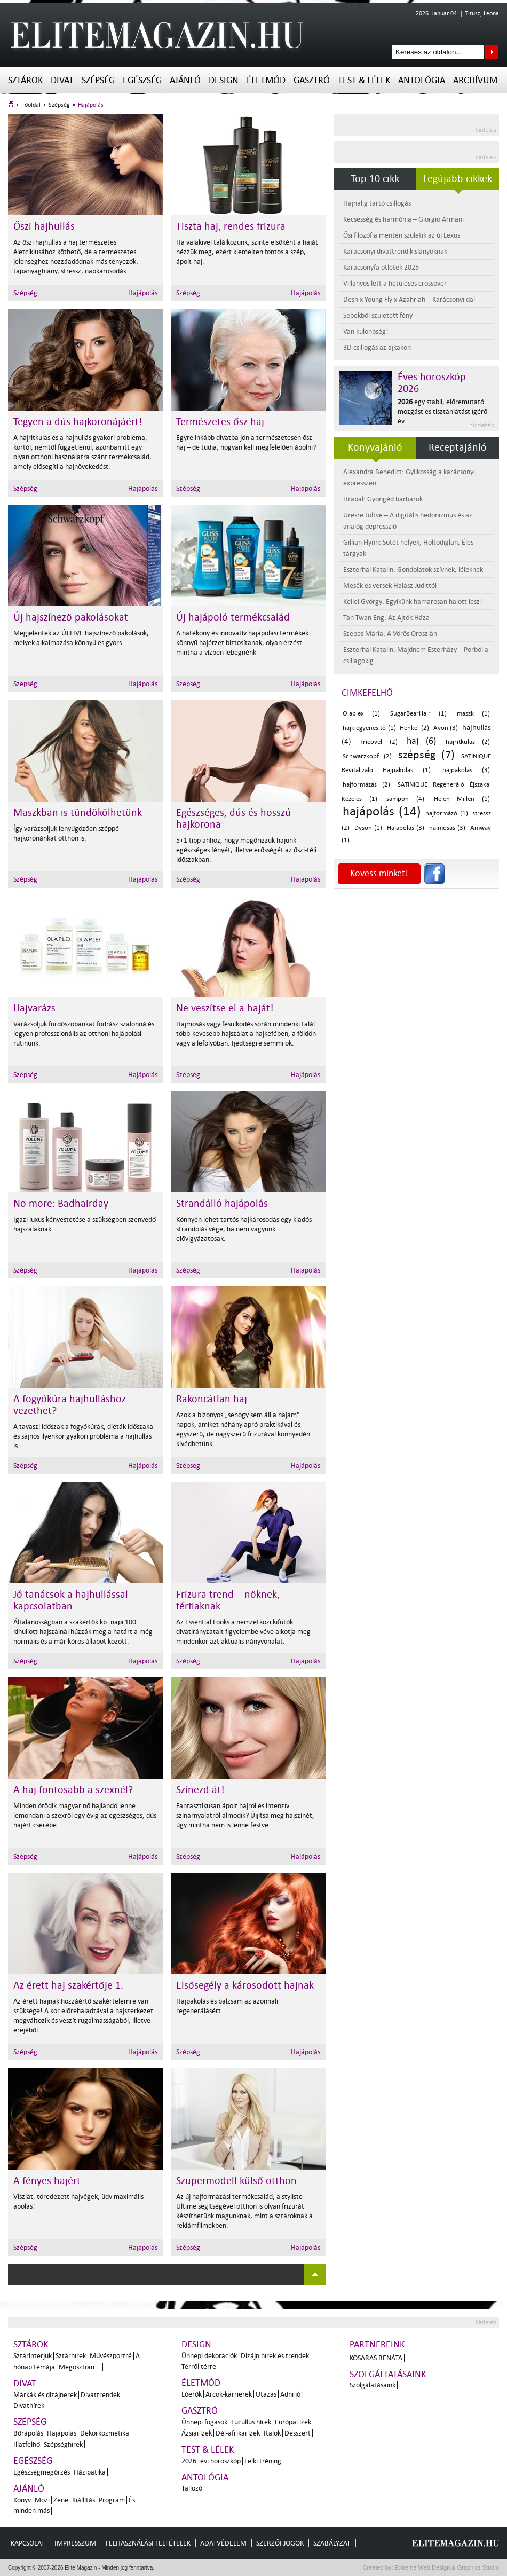 This screenshot has height=2576, width=507. Describe the element at coordinates (361, 713) in the screenshot. I see `Olaplex (1)` at that location.